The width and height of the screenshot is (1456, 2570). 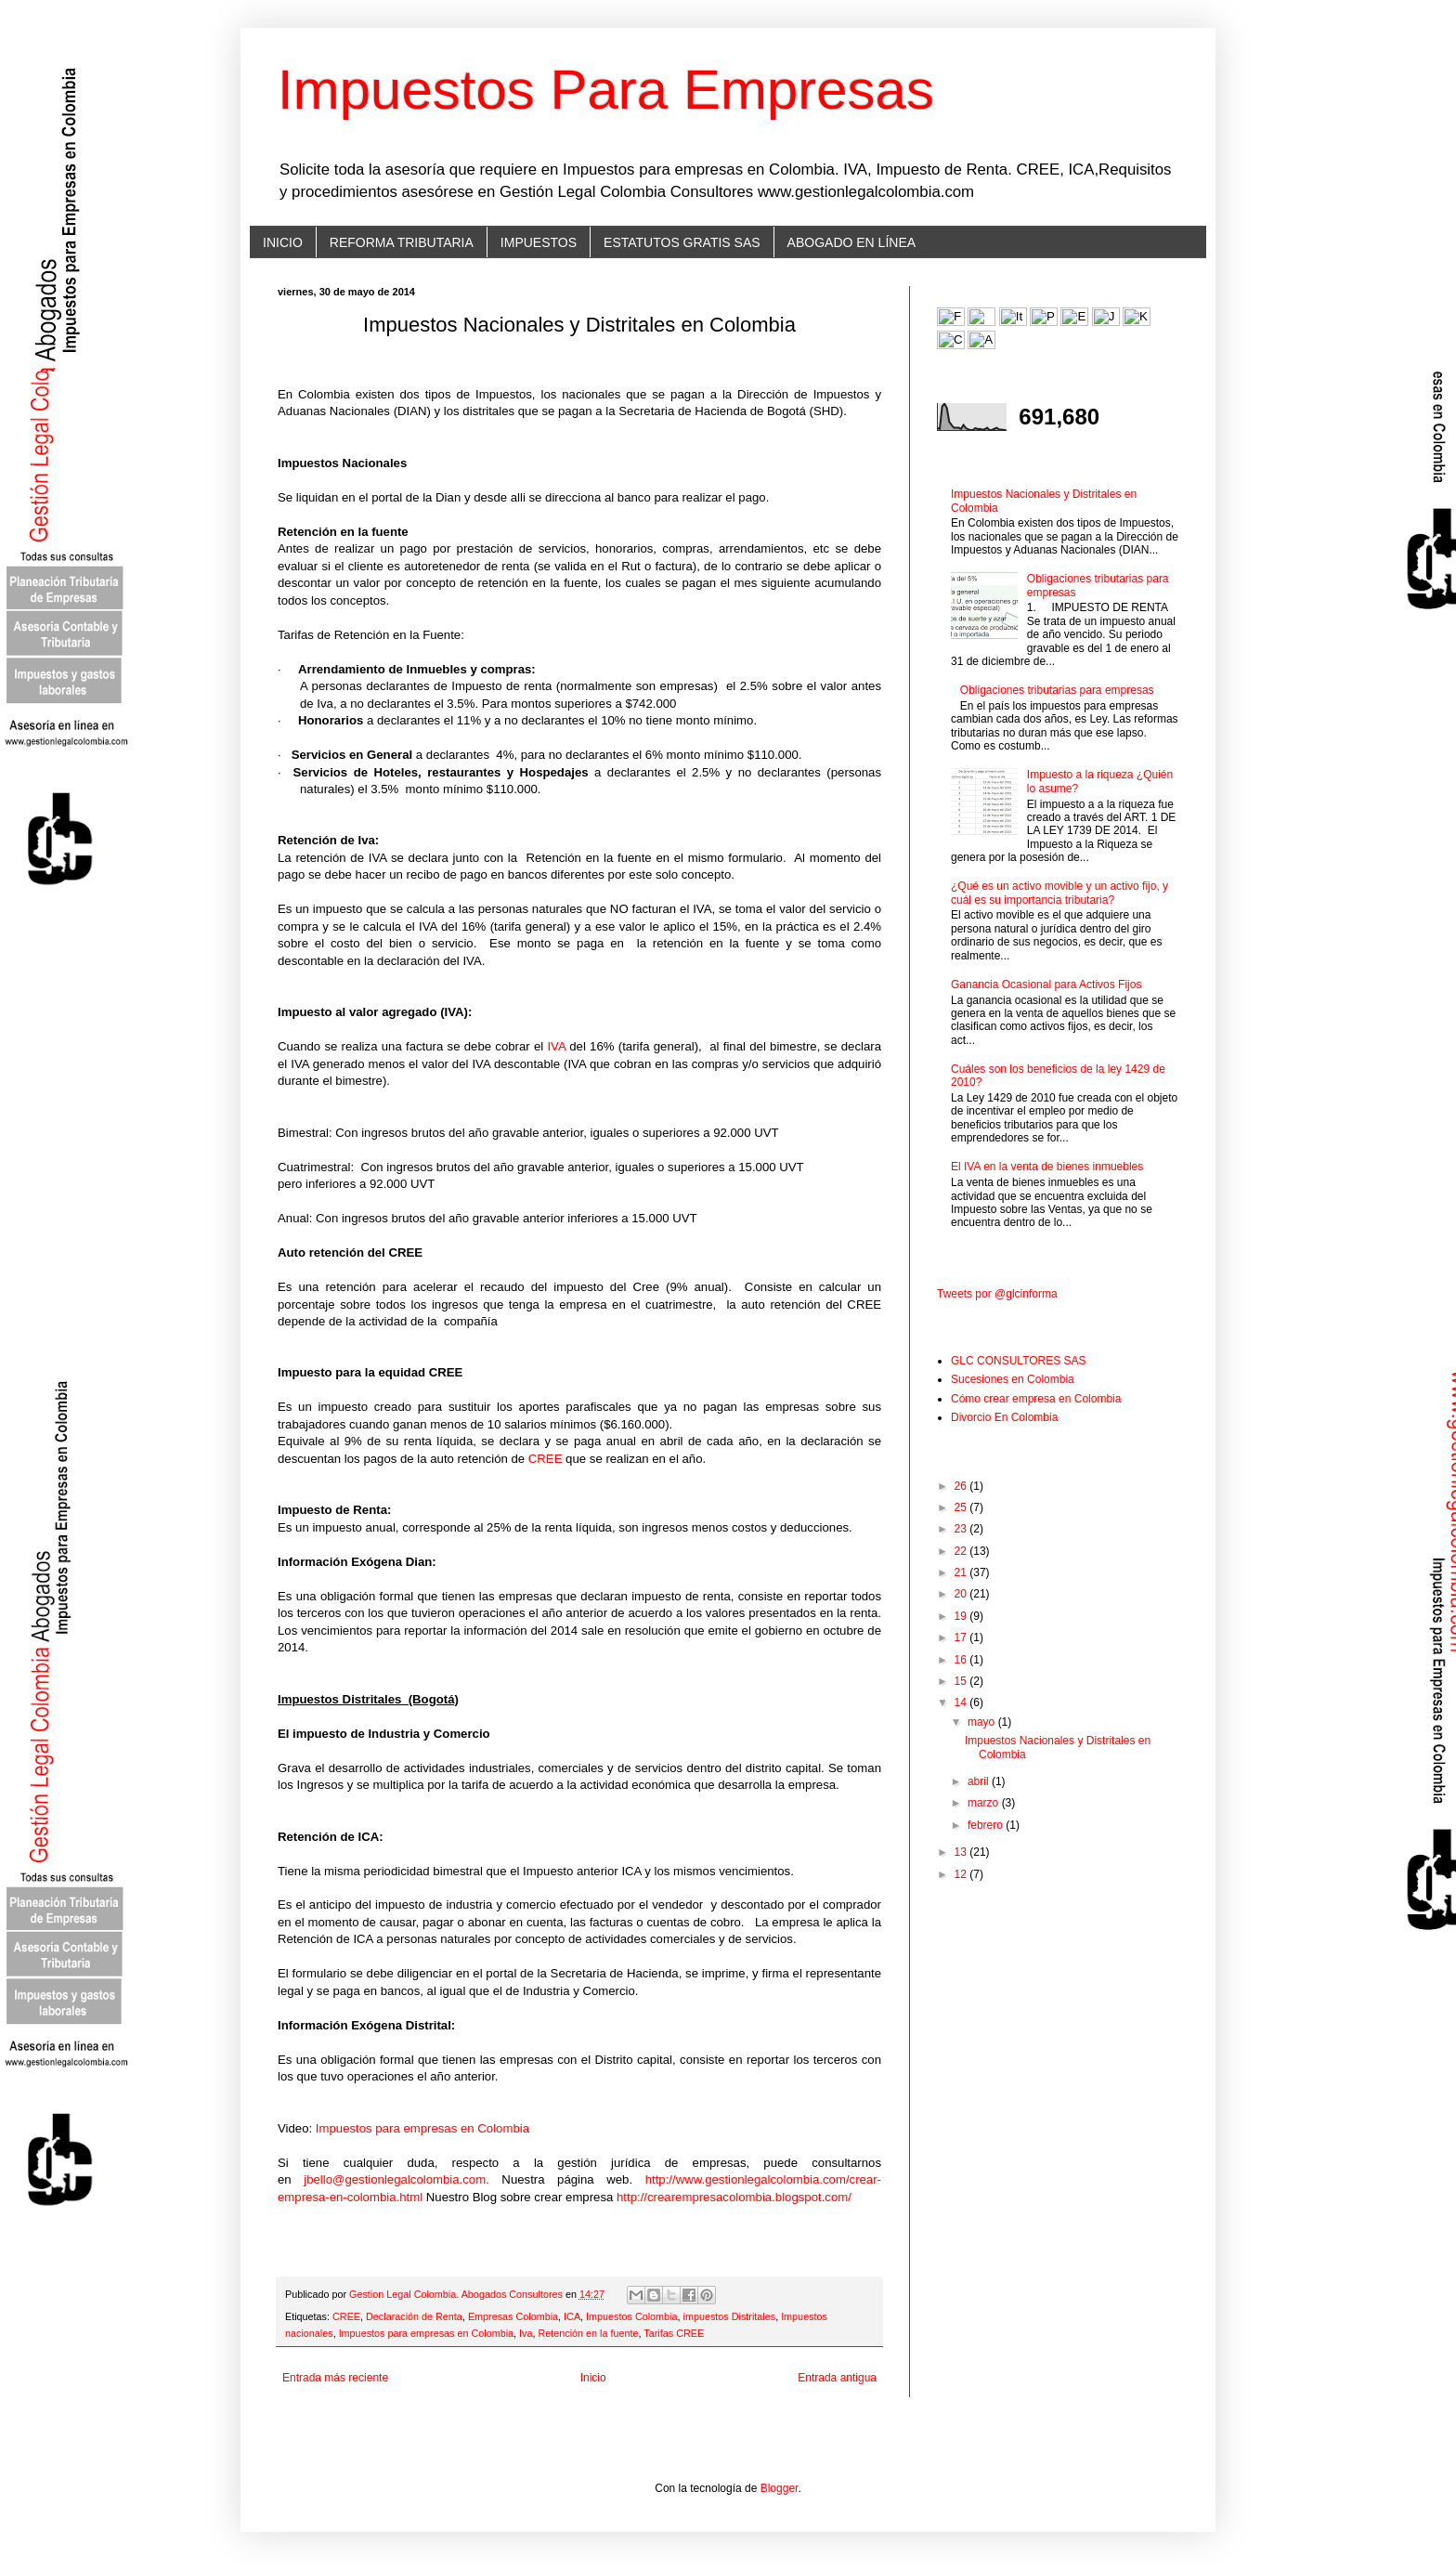 What do you see at coordinates (997, 1293) in the screenshot?
I see `Tweets por @glcinforma` at bounding box center [997, 1293].